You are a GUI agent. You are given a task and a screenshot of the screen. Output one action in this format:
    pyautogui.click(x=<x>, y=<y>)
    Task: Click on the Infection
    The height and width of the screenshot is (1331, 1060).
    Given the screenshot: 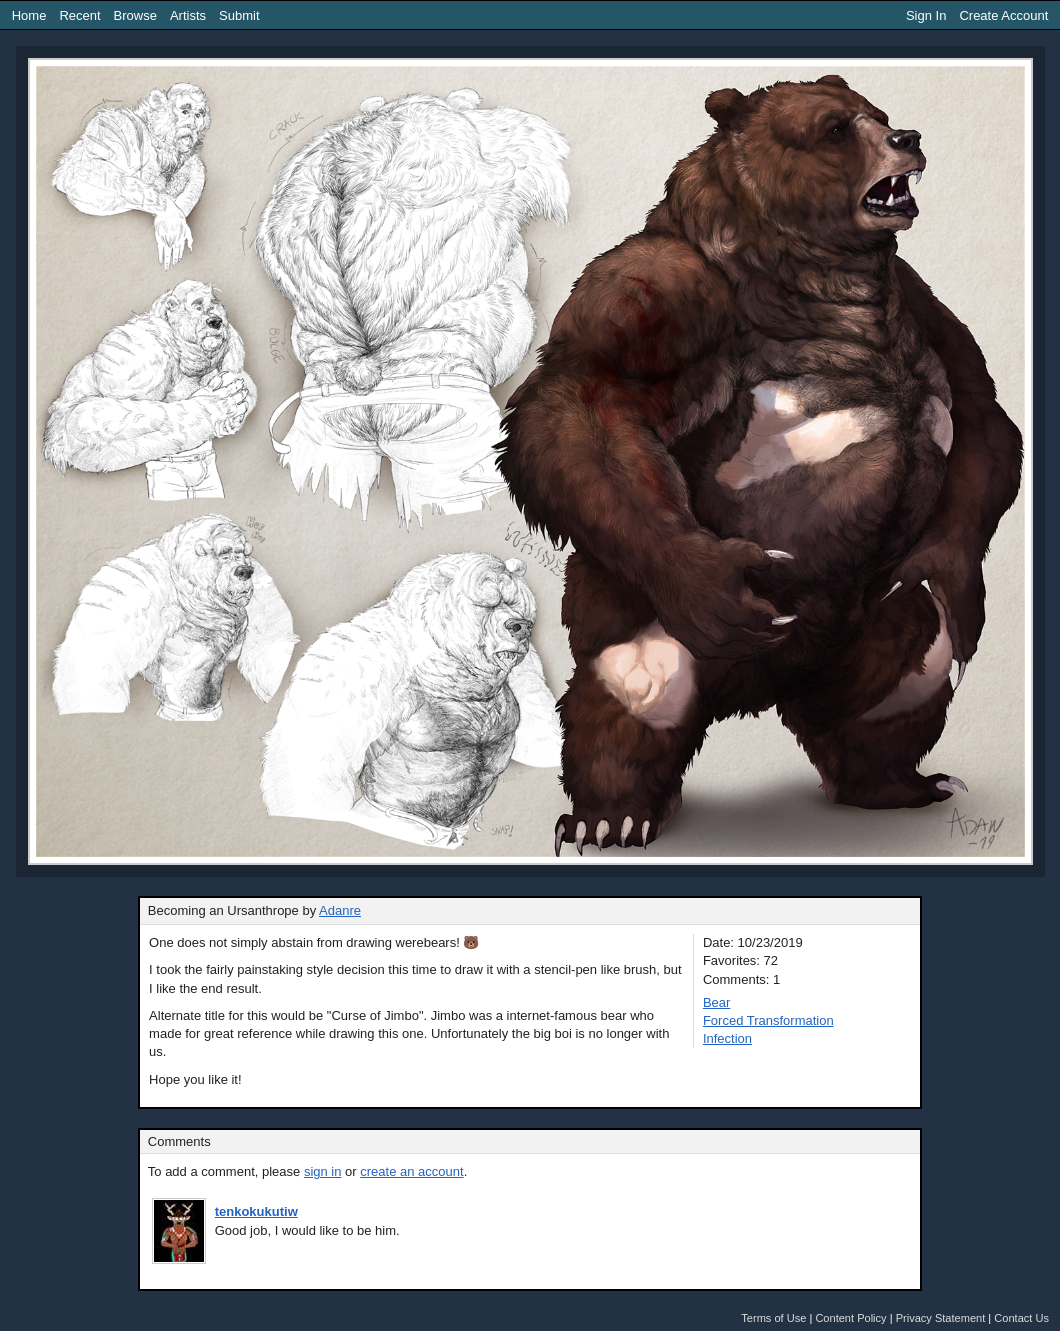 What is the action you would take?
    pyautogui.click(x=727, y=1038)
    